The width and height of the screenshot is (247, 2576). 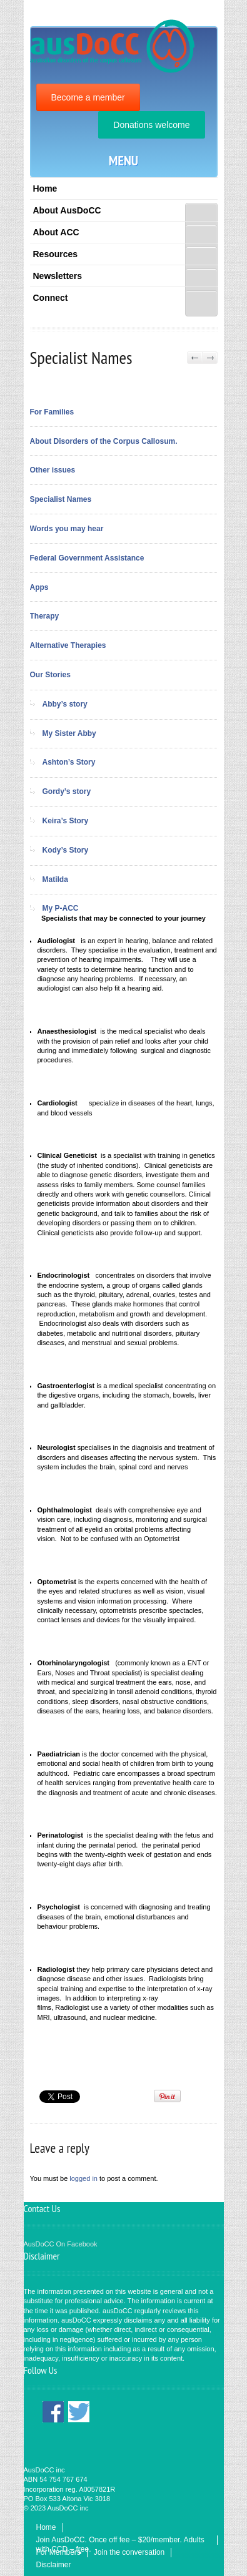 I want to click on Keira’s Story, so click(x=66, y=820).